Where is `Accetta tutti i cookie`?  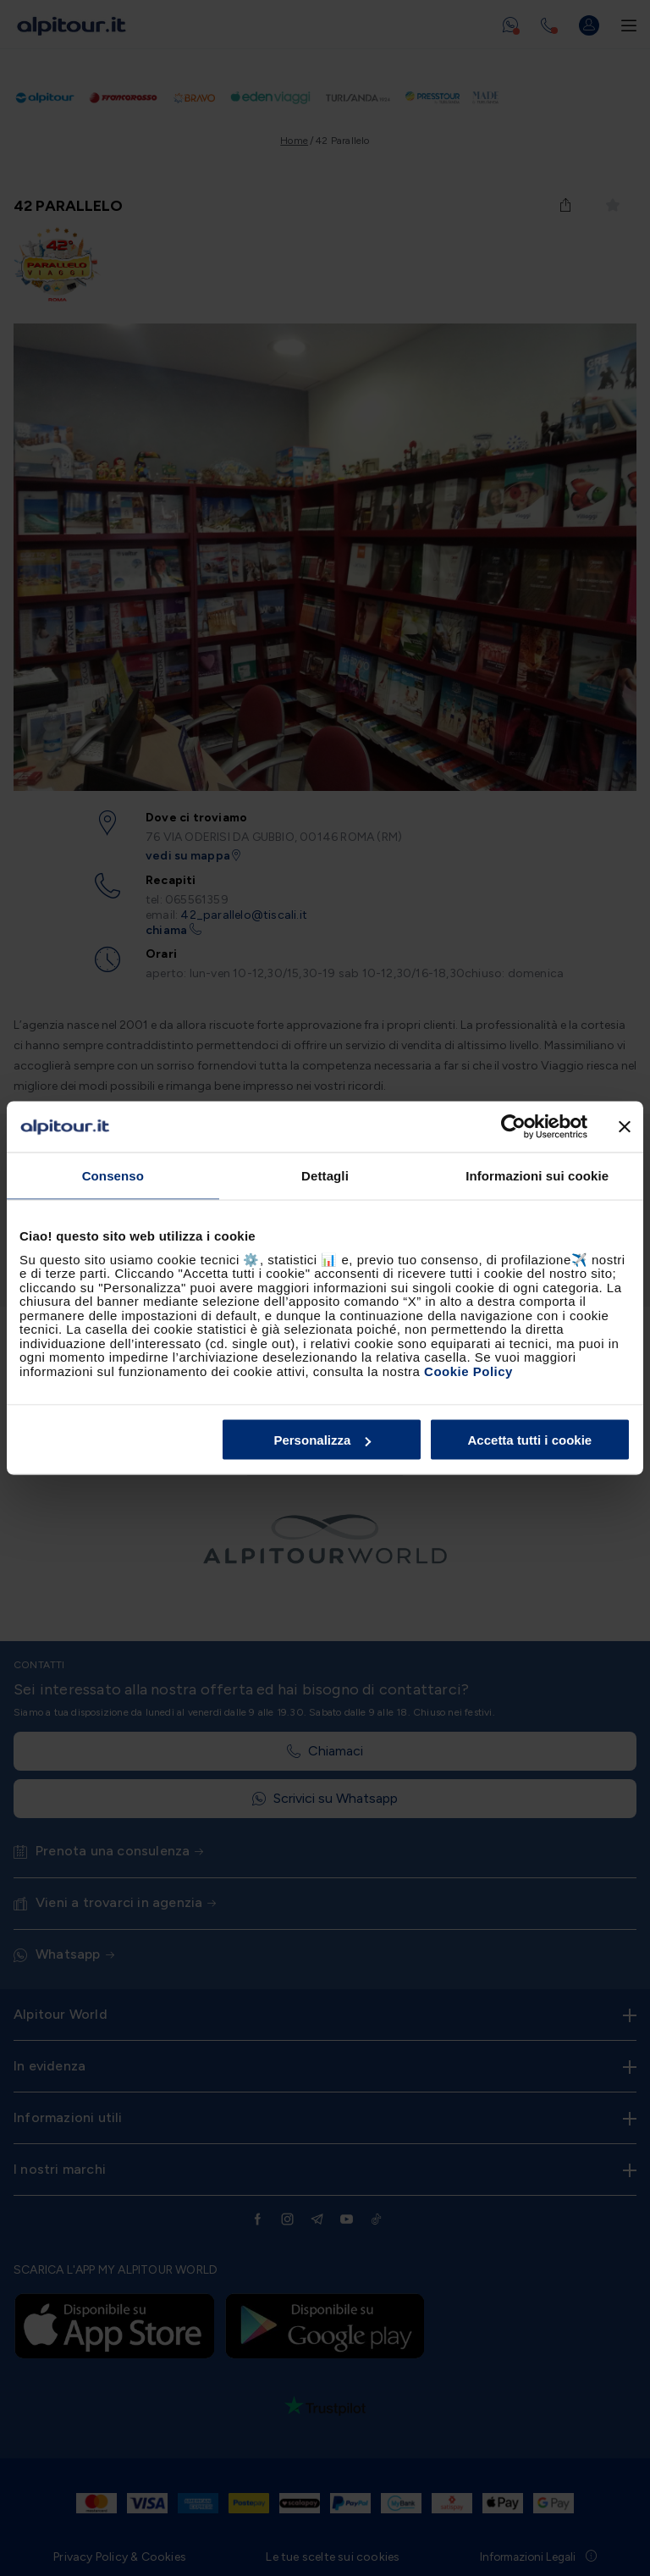 Accetta tutti i cookie is located at coordinates (530, 1440).